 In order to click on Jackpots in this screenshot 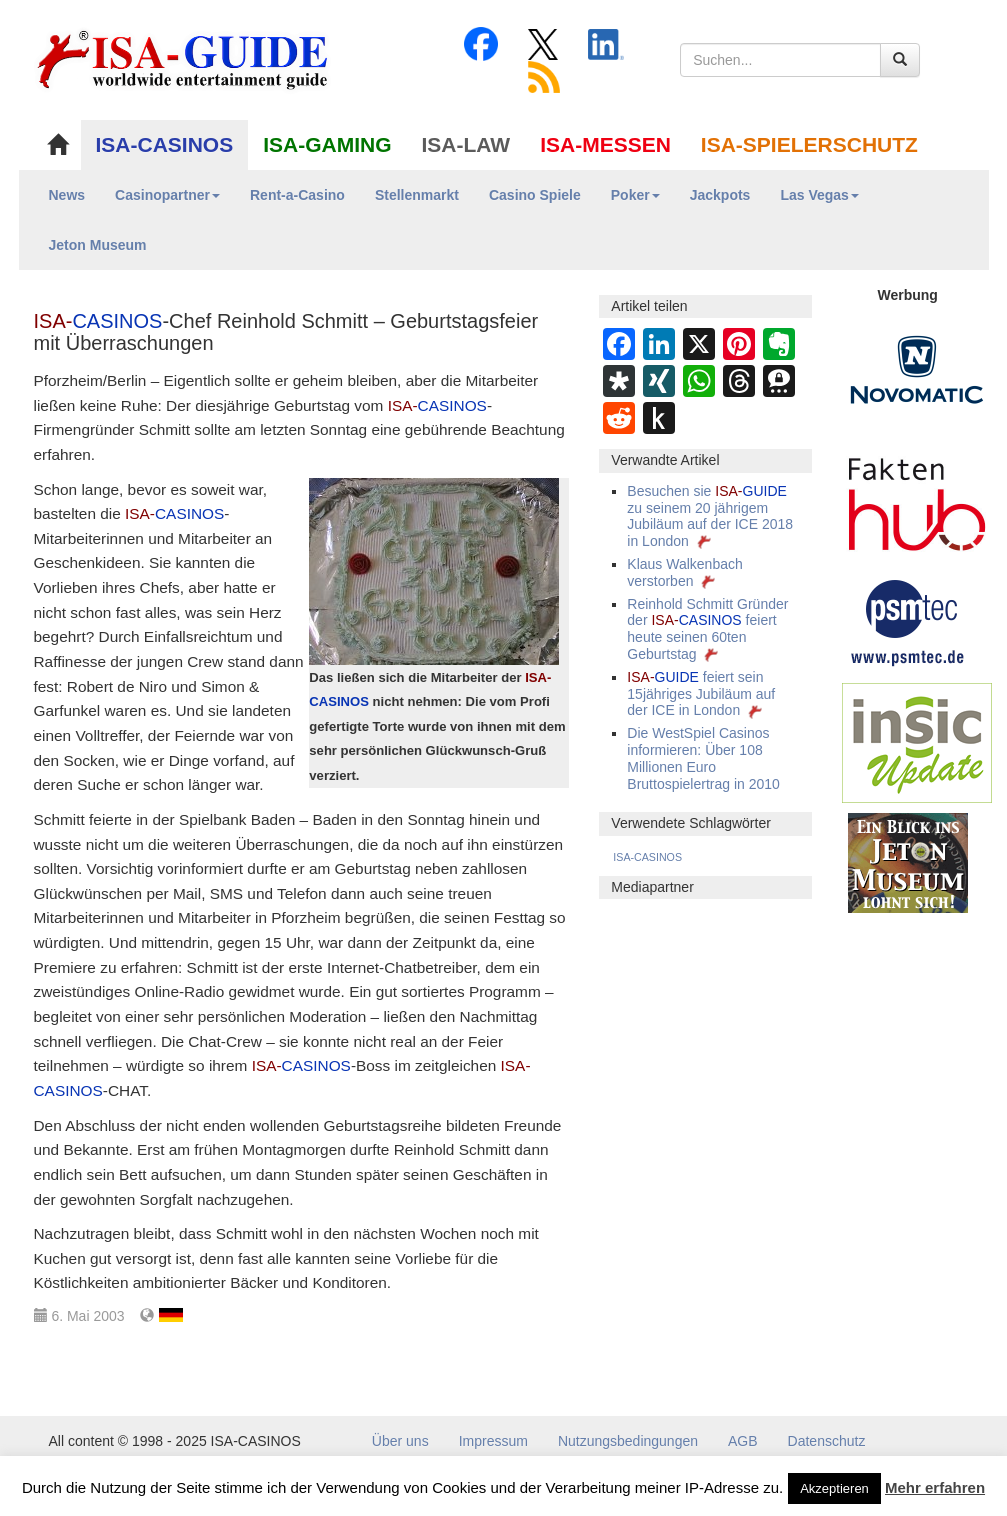, I will do `click(720, 195)`.